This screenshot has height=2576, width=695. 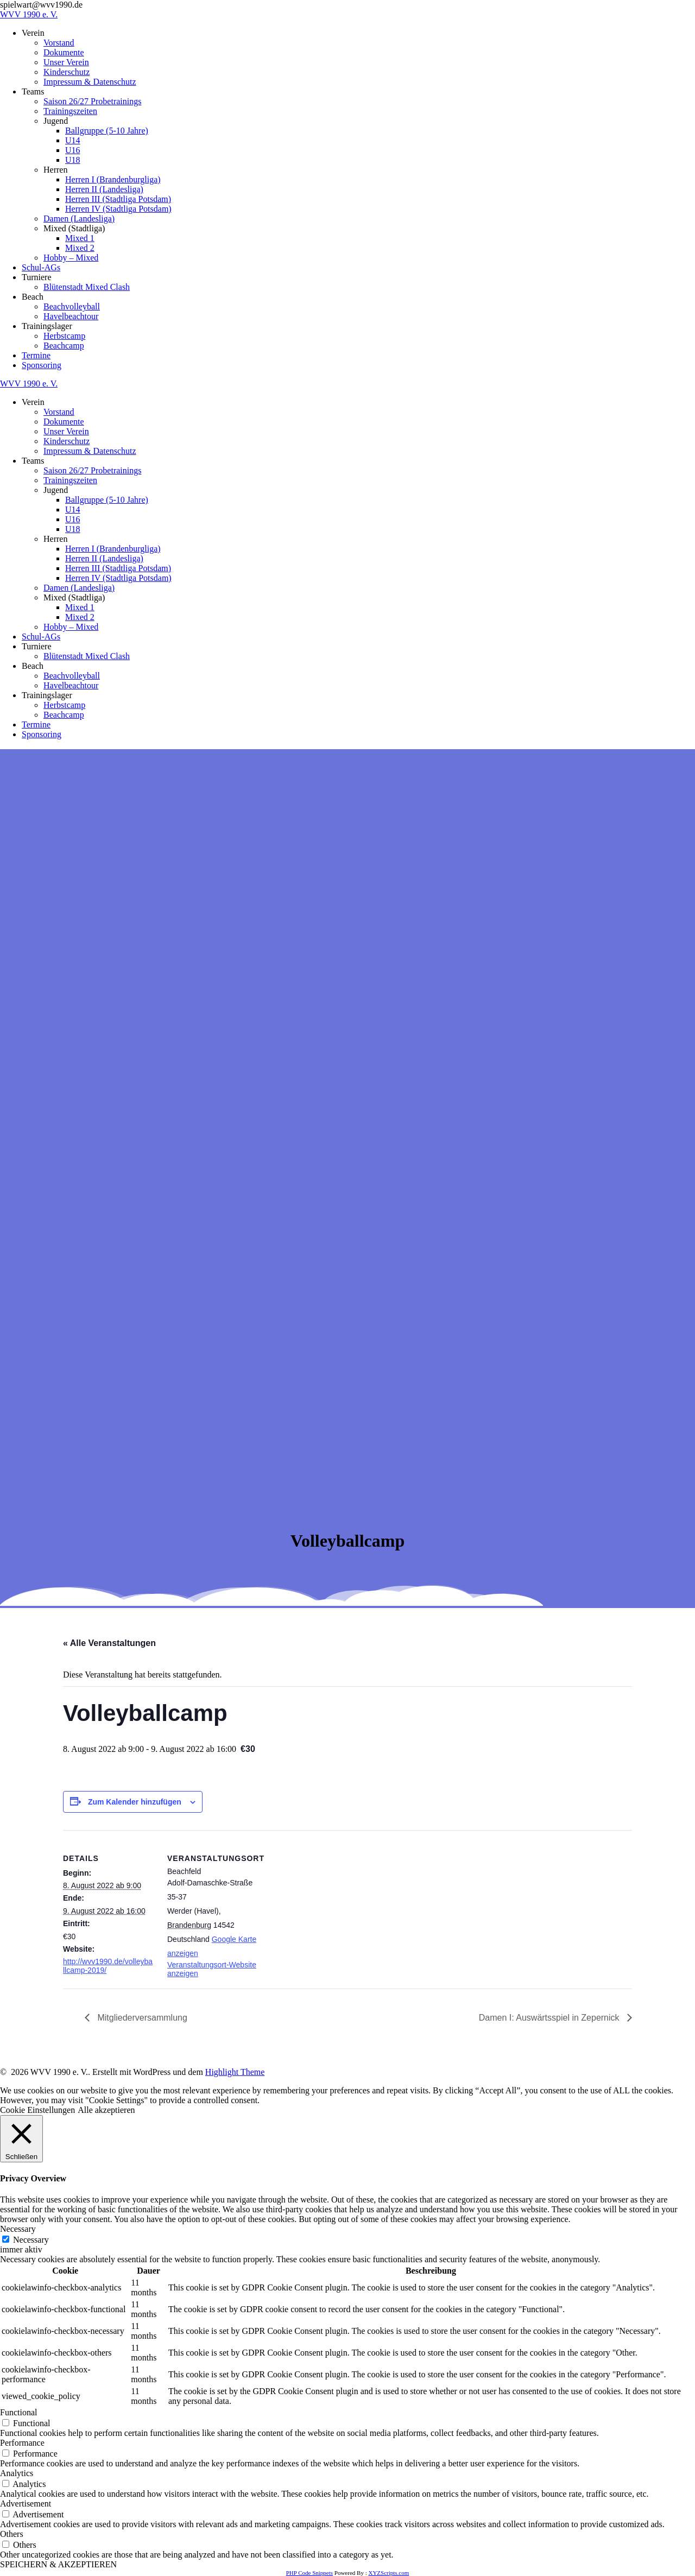 I want to click on Analytics [button], so click(x=16, y=2473).